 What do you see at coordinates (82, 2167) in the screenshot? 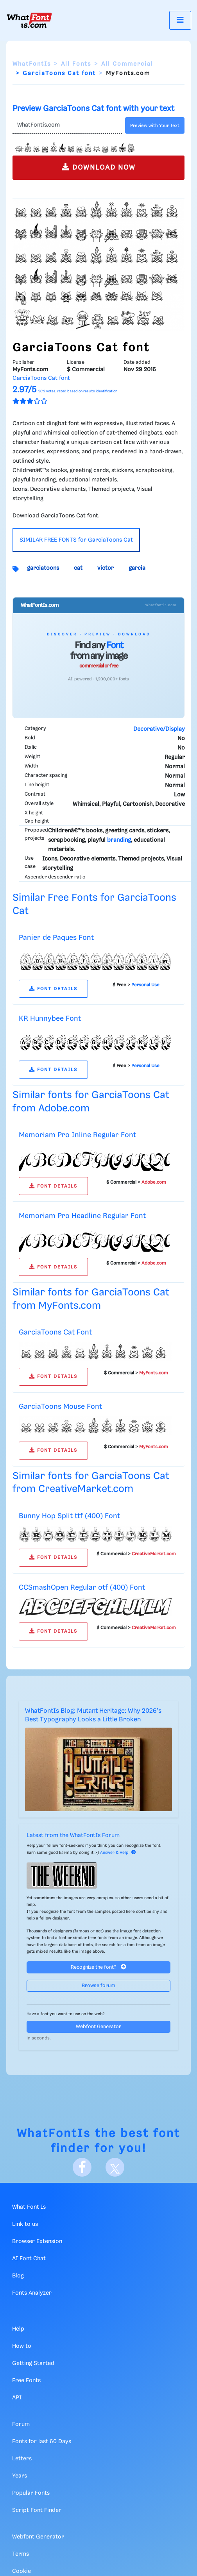
I see `[Facebook]` at bounding box center [82, 2167].